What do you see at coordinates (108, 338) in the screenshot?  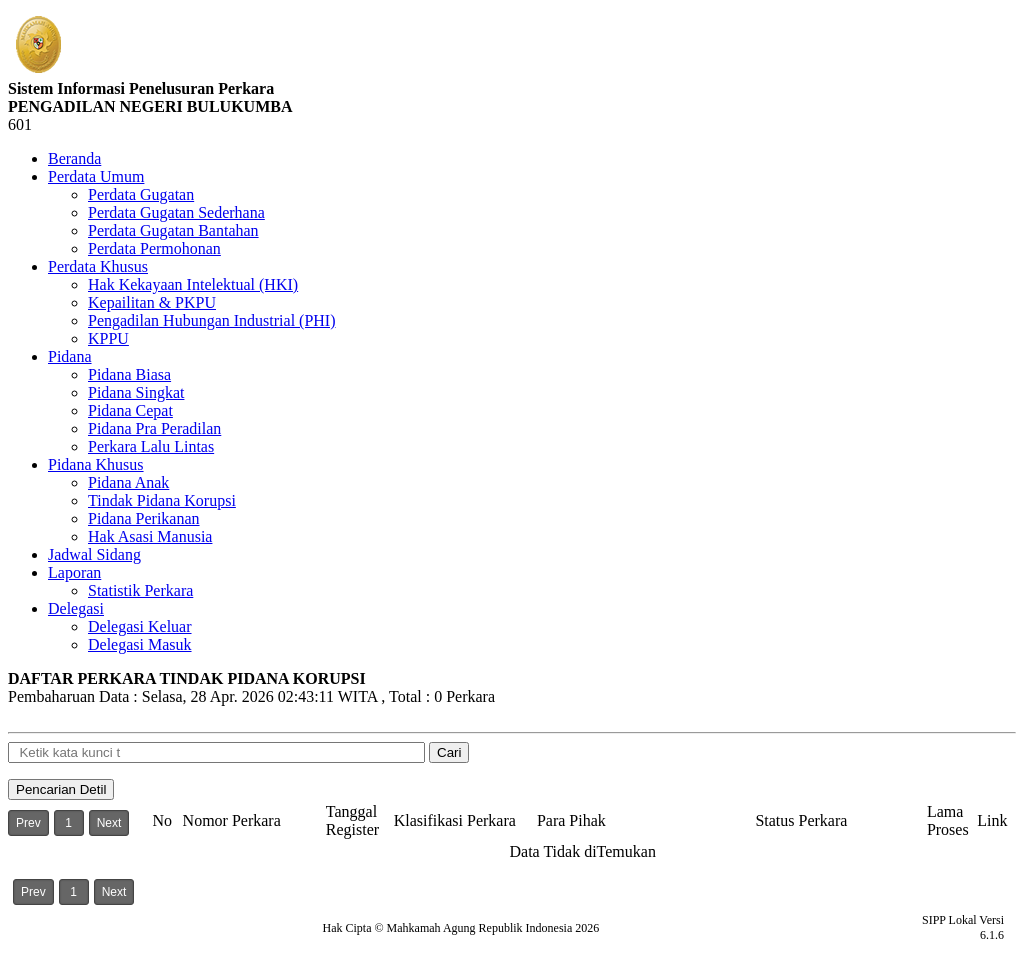 I see `KPPU` at bounding box center [108, 338].